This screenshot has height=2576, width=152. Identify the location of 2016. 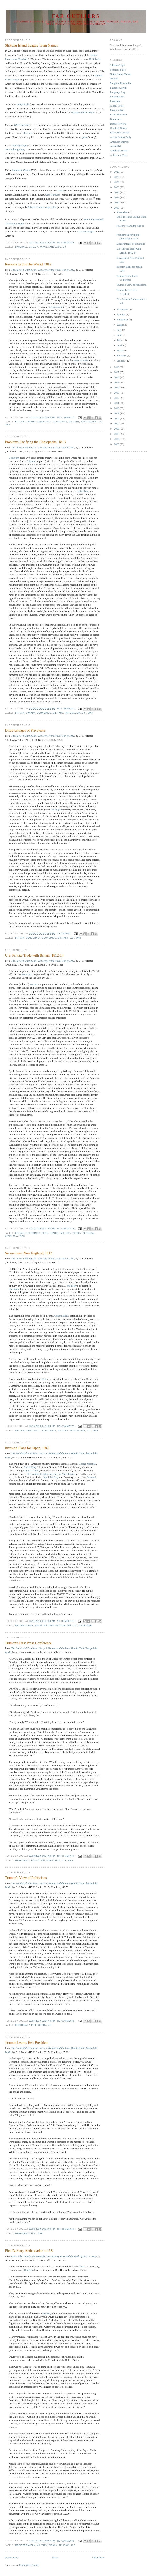
(117, 377).